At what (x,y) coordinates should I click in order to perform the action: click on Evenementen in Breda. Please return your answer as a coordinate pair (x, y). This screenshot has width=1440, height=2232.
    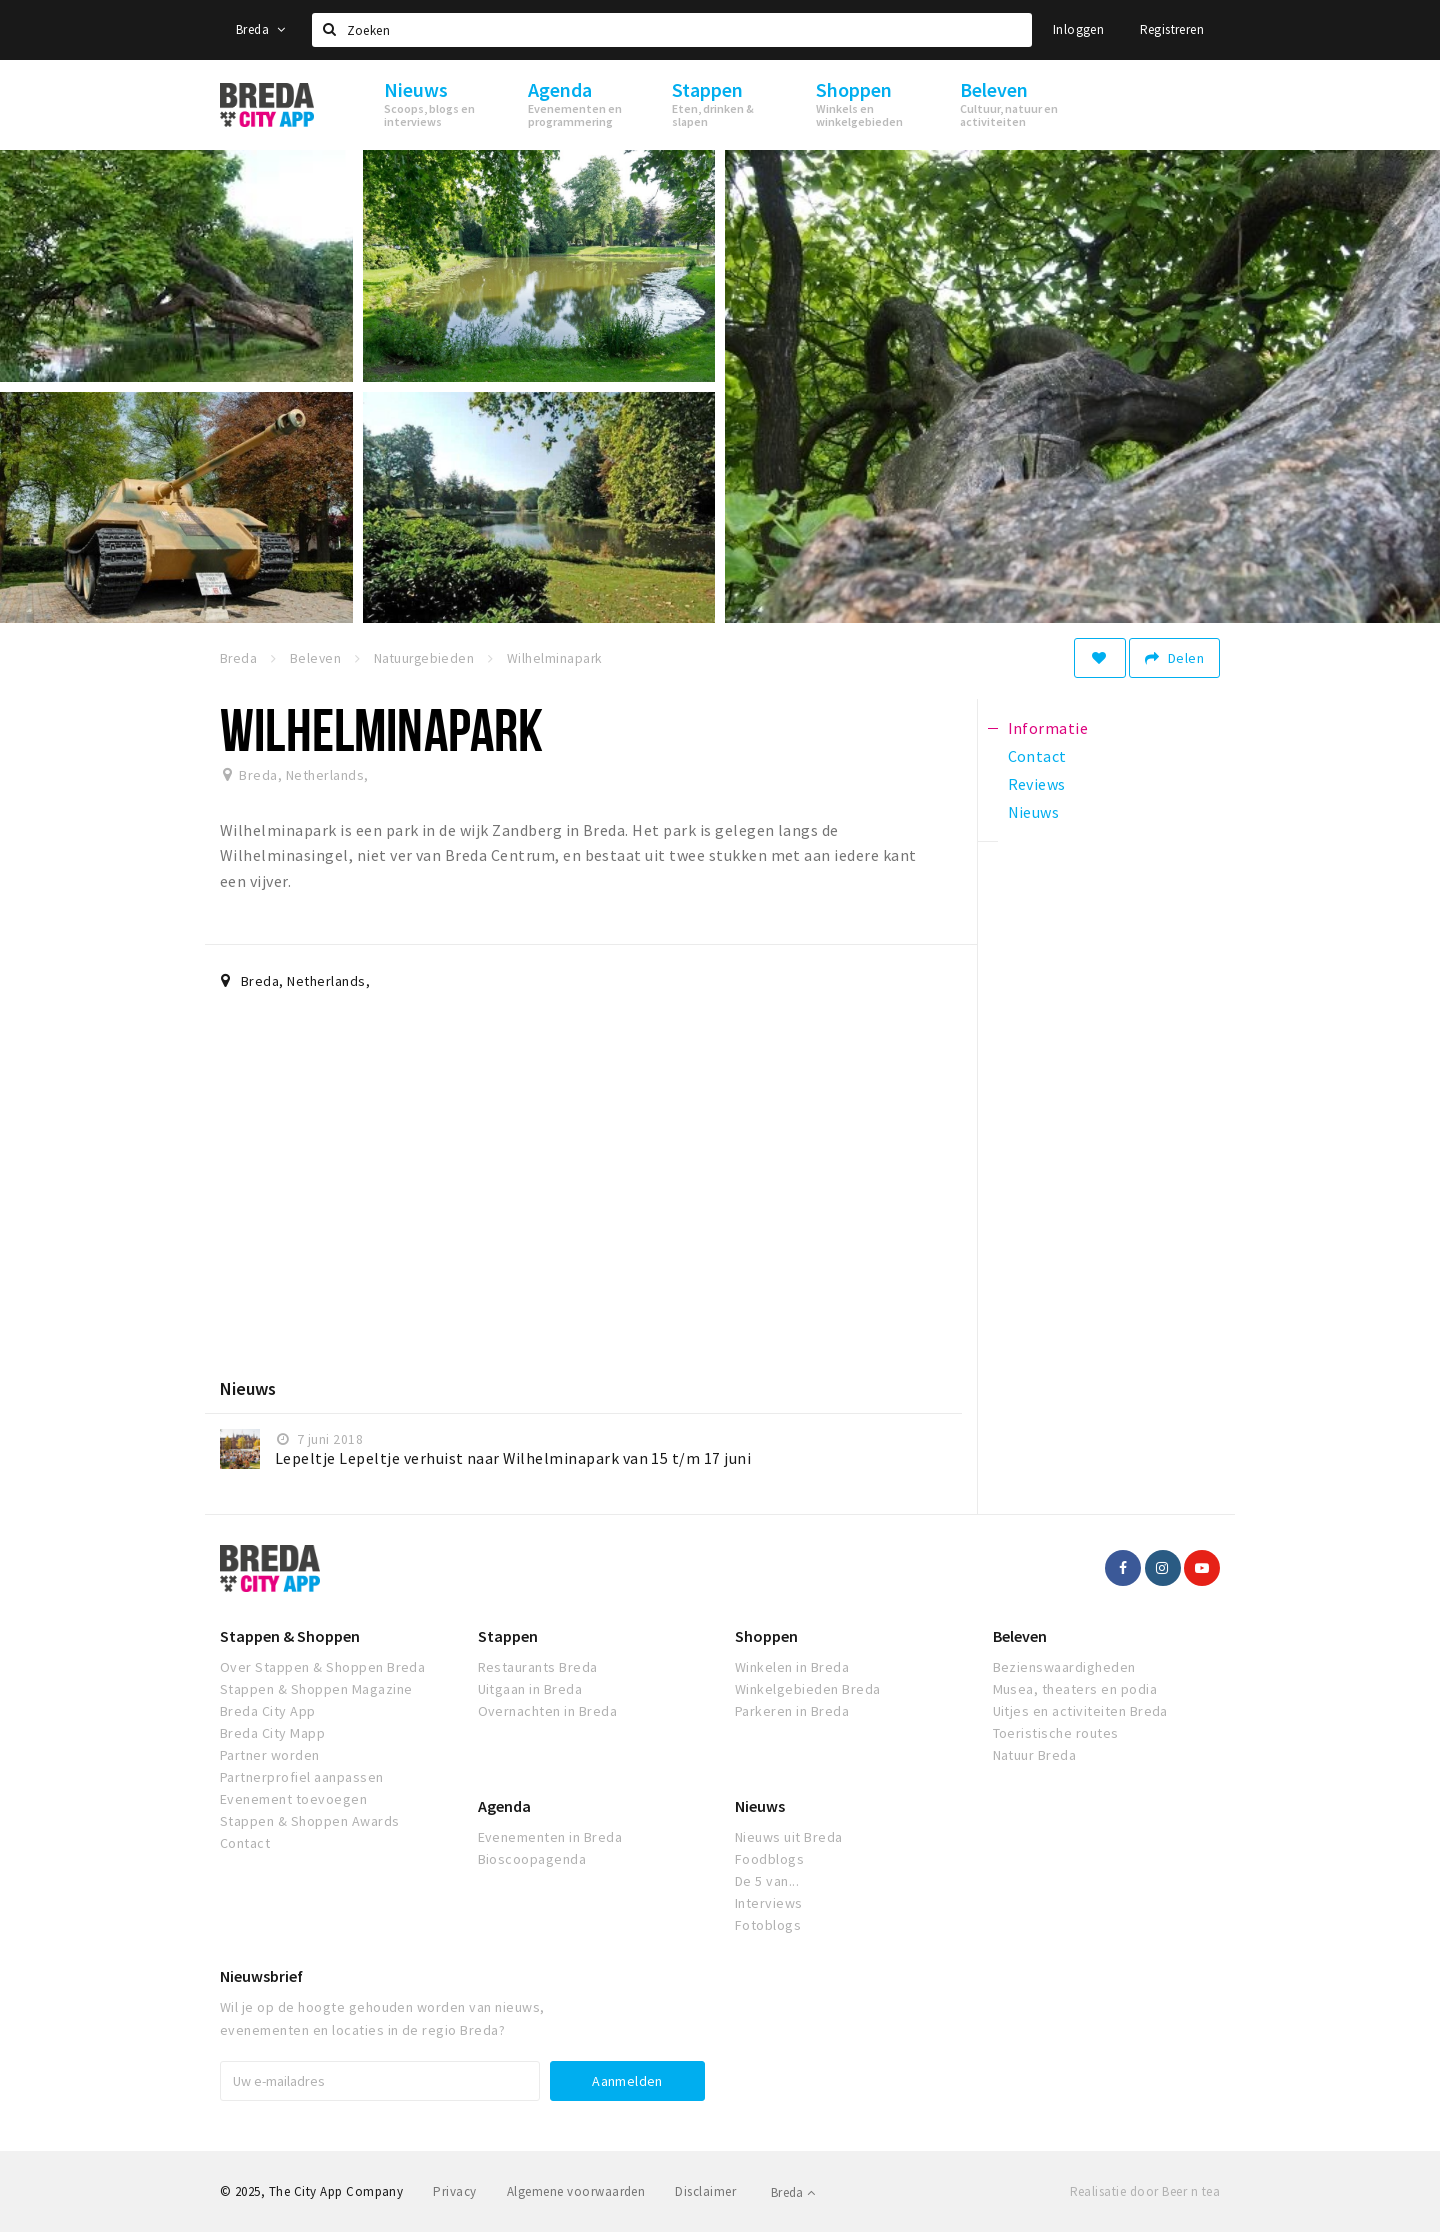
    Looking at the image, I should click on (550, 1837).